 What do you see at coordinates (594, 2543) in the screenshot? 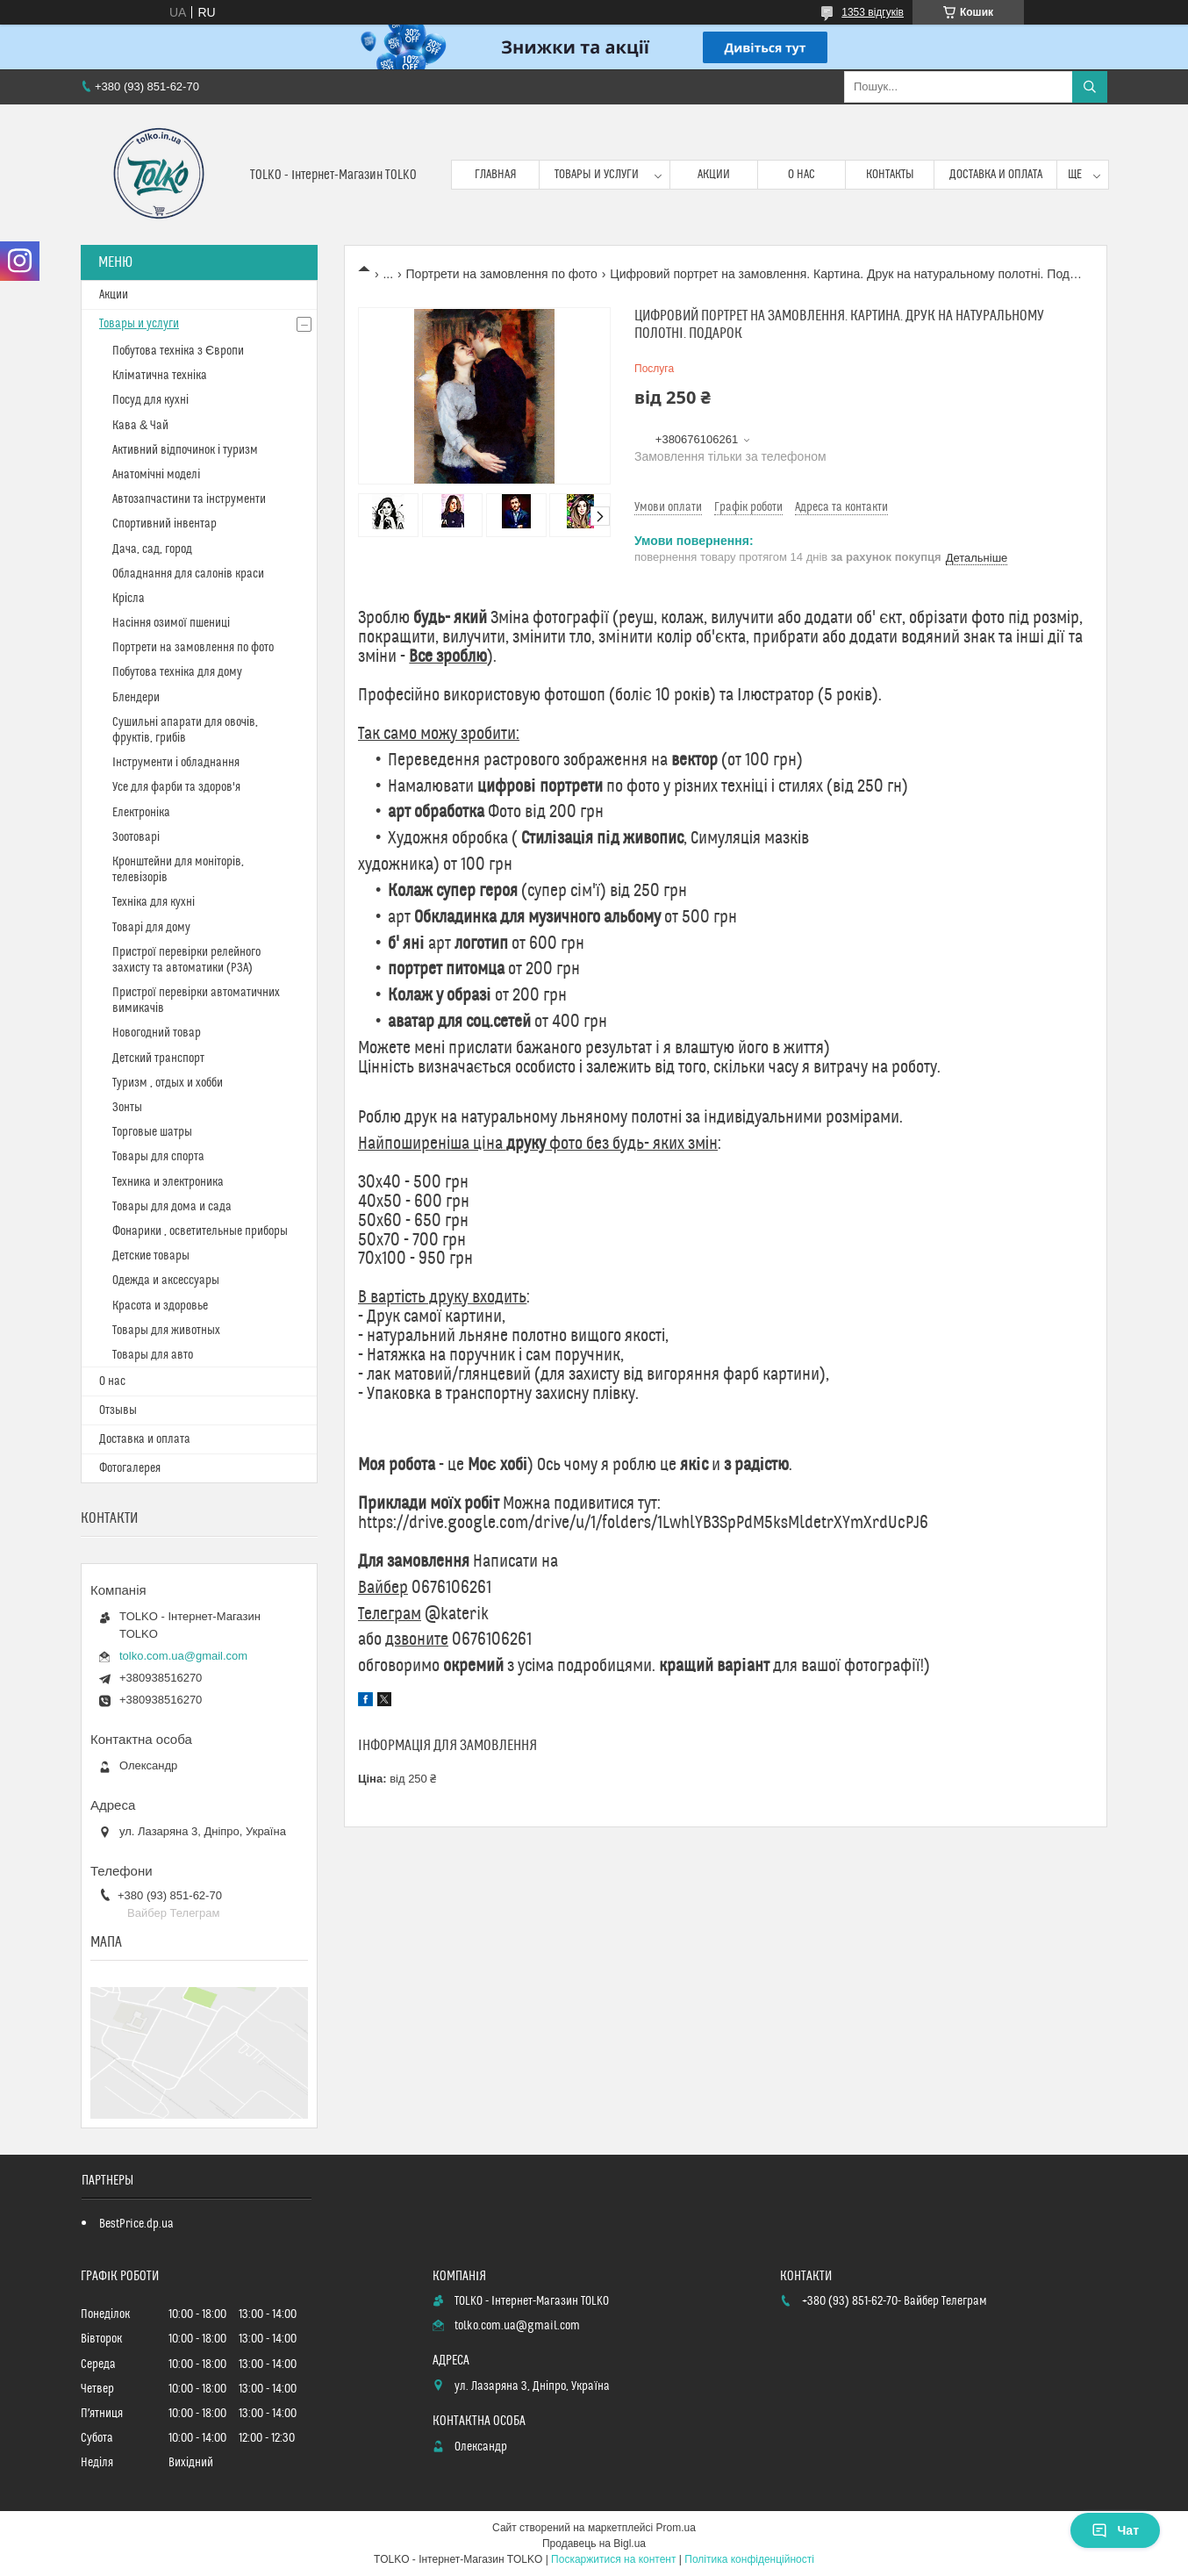
I see `Продавець на Bigl.ua` at bounding box center [594, 2543].